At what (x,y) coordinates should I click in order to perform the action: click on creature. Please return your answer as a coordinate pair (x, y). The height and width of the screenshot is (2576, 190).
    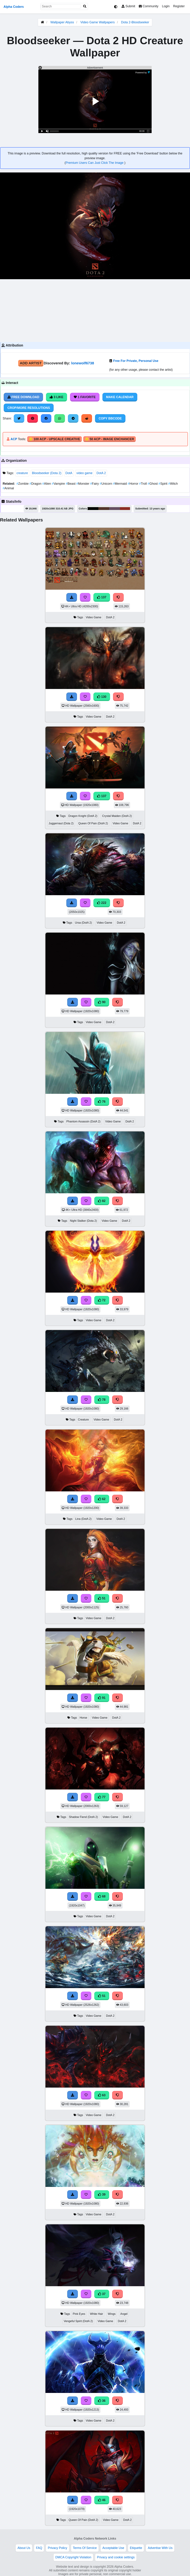
    Looking at the image, I should click on (22, 473).